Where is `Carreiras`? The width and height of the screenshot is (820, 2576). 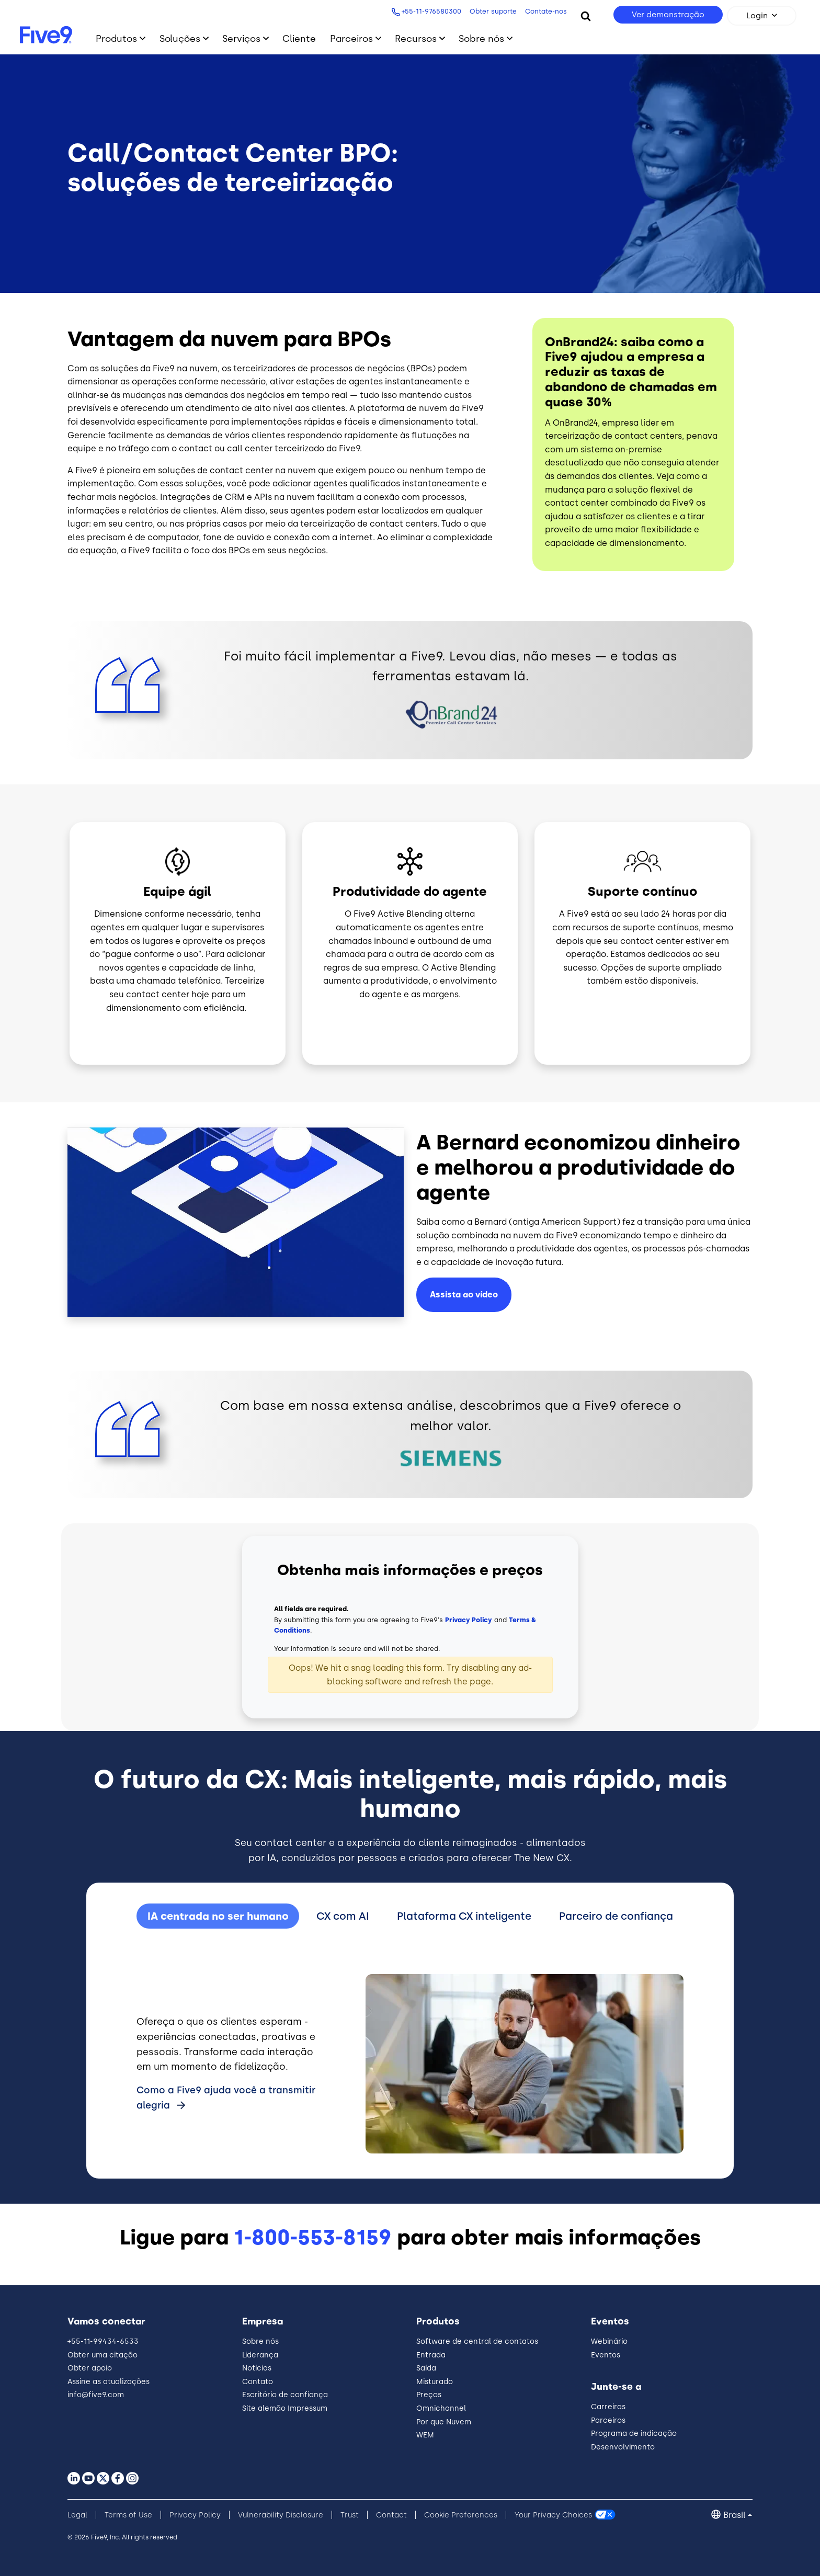
Carreiras is located at coordinates (608, 2406).